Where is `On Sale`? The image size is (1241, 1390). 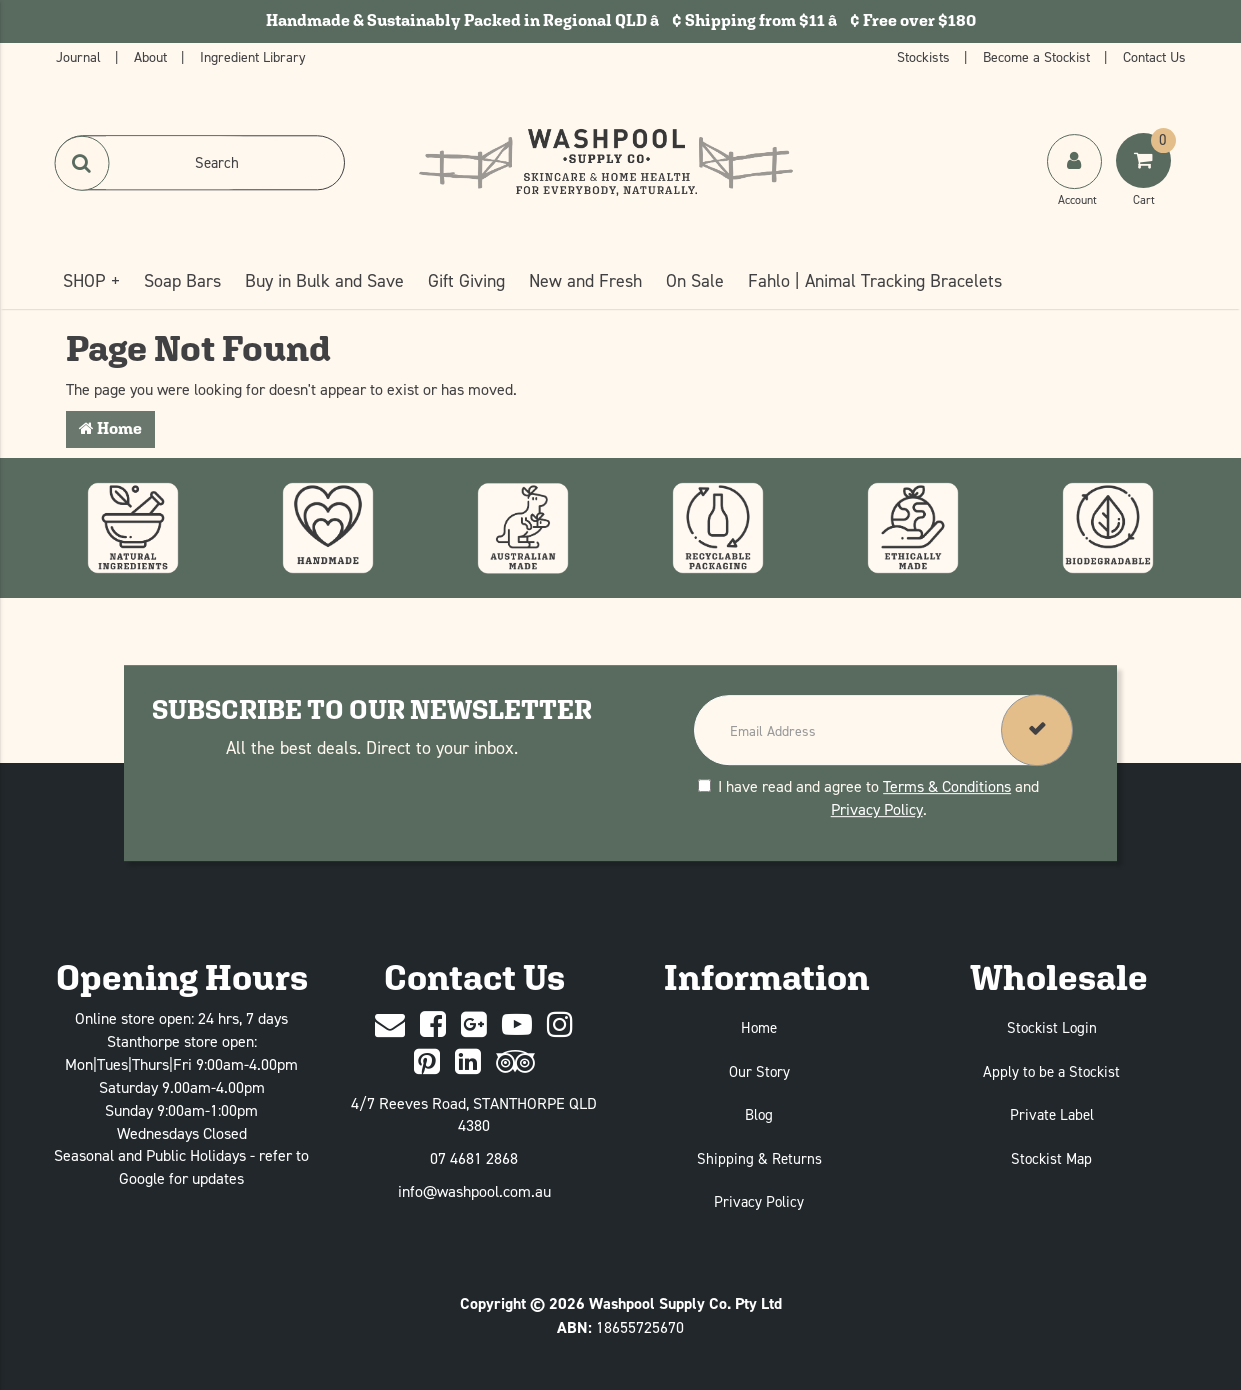 On Sale is located at coordinates (695, 280).